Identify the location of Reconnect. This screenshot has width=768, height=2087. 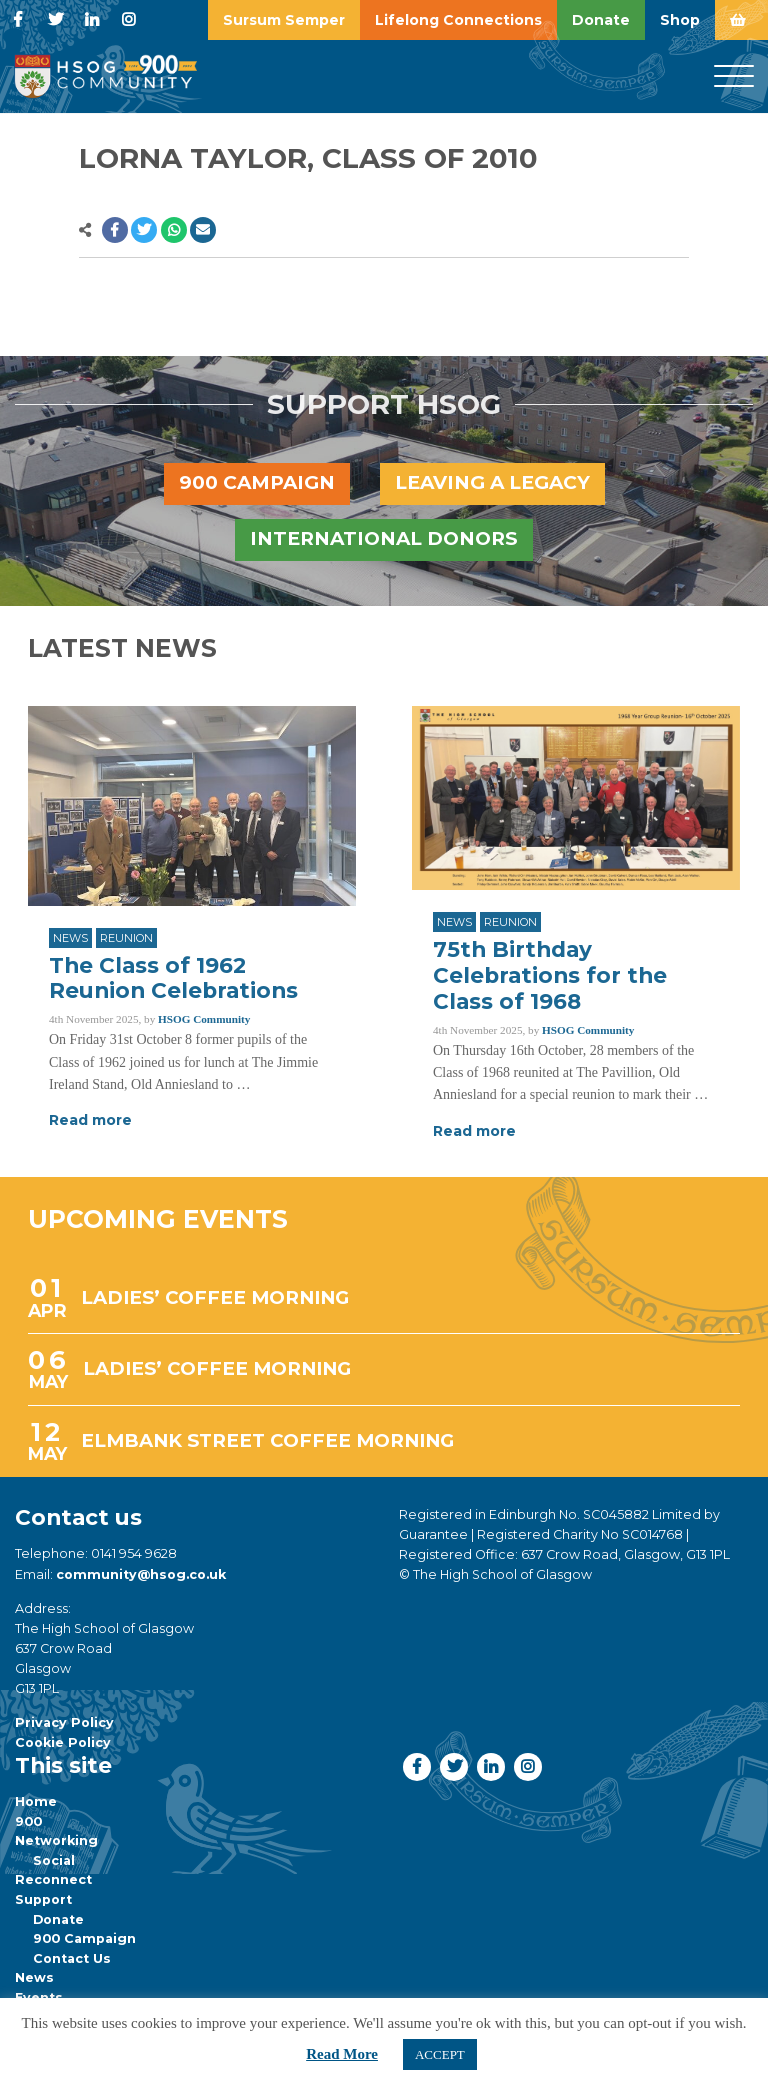
(53, 1879).